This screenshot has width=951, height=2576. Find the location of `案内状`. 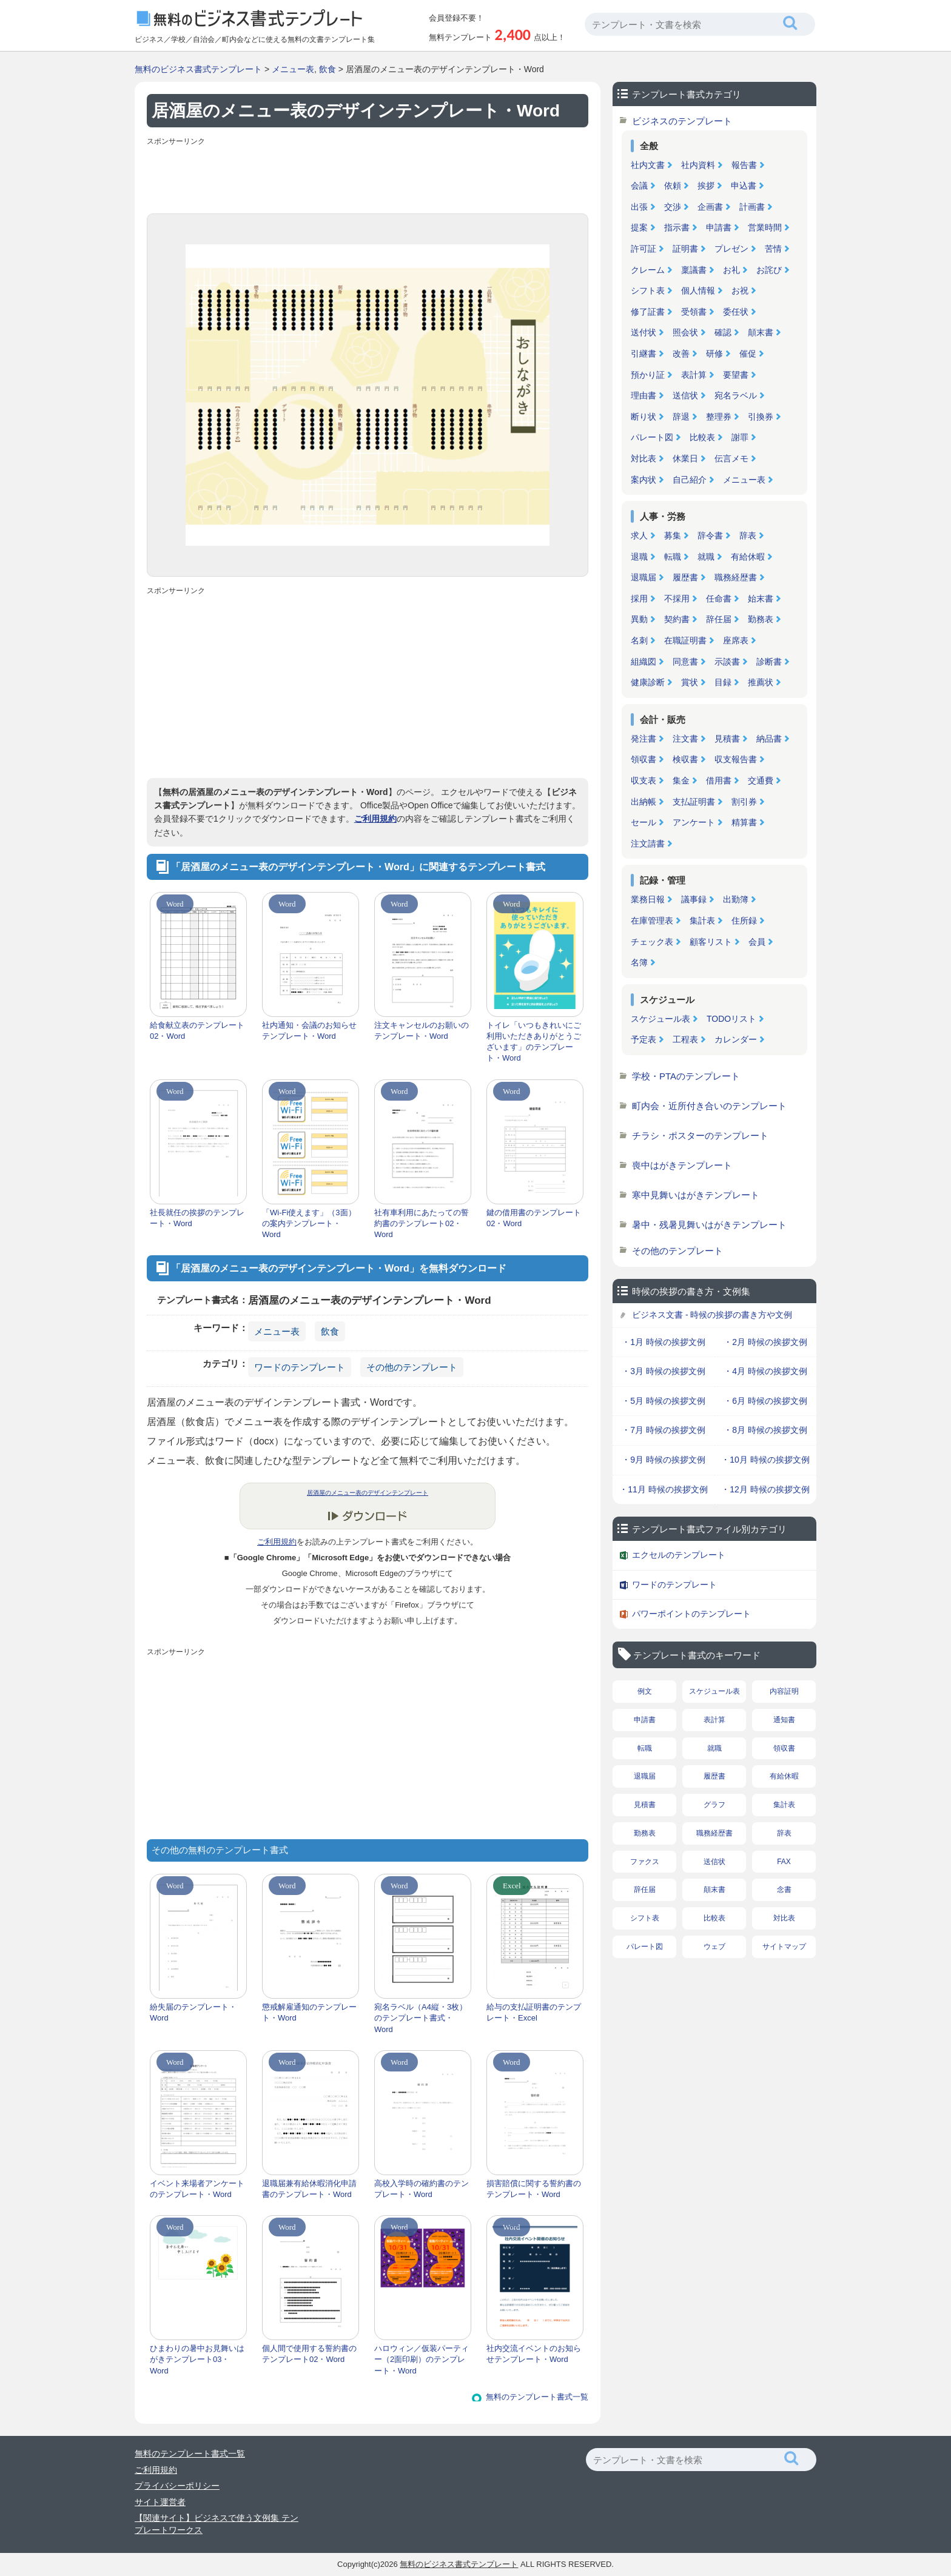

案内状 is located at coordinates (643, 480).